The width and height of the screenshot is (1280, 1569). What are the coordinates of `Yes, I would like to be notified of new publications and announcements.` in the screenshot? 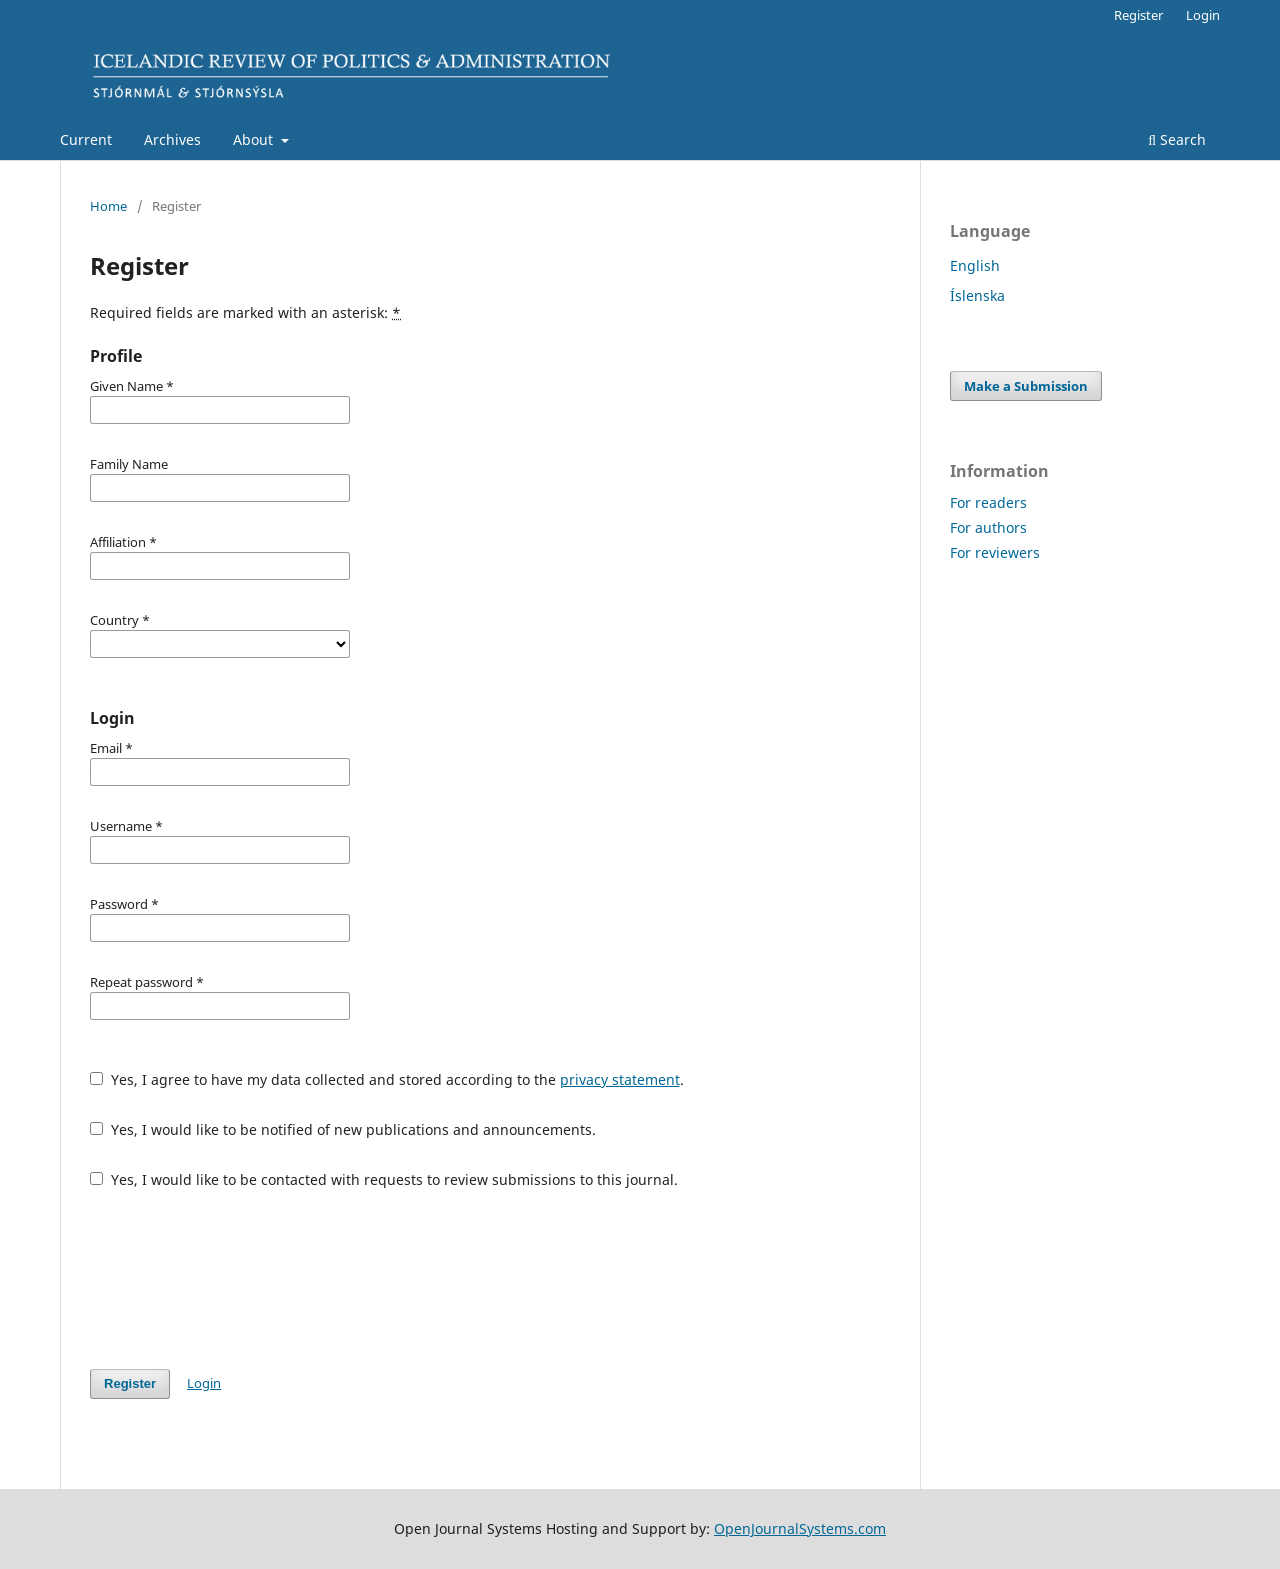 It's located at (343, 1129).